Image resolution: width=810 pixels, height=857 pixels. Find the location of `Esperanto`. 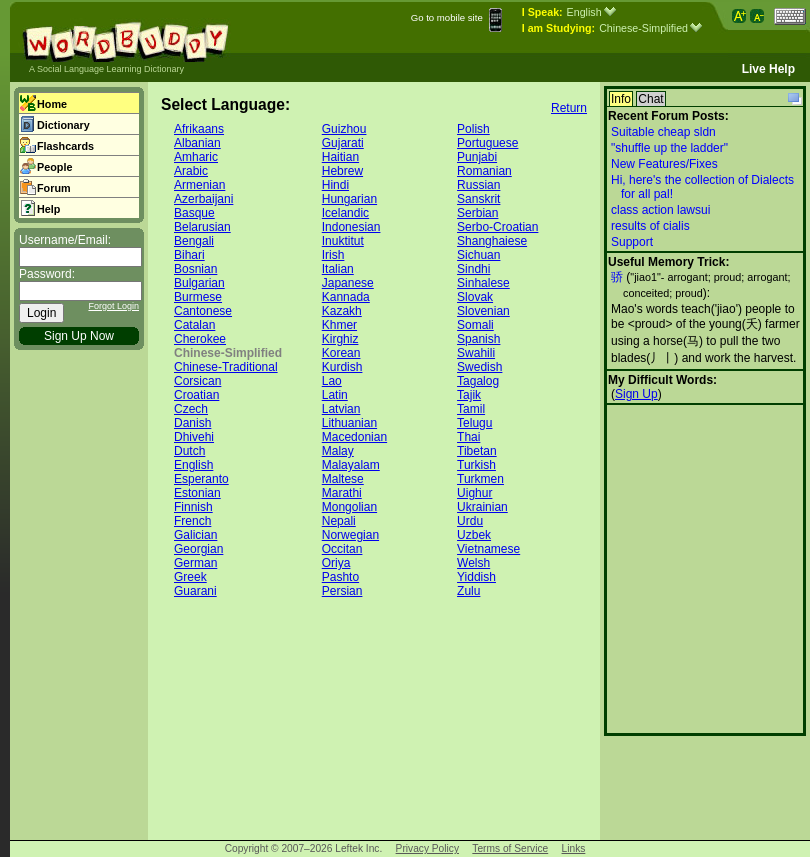

Esperanto is located at coordinates (201, 479).